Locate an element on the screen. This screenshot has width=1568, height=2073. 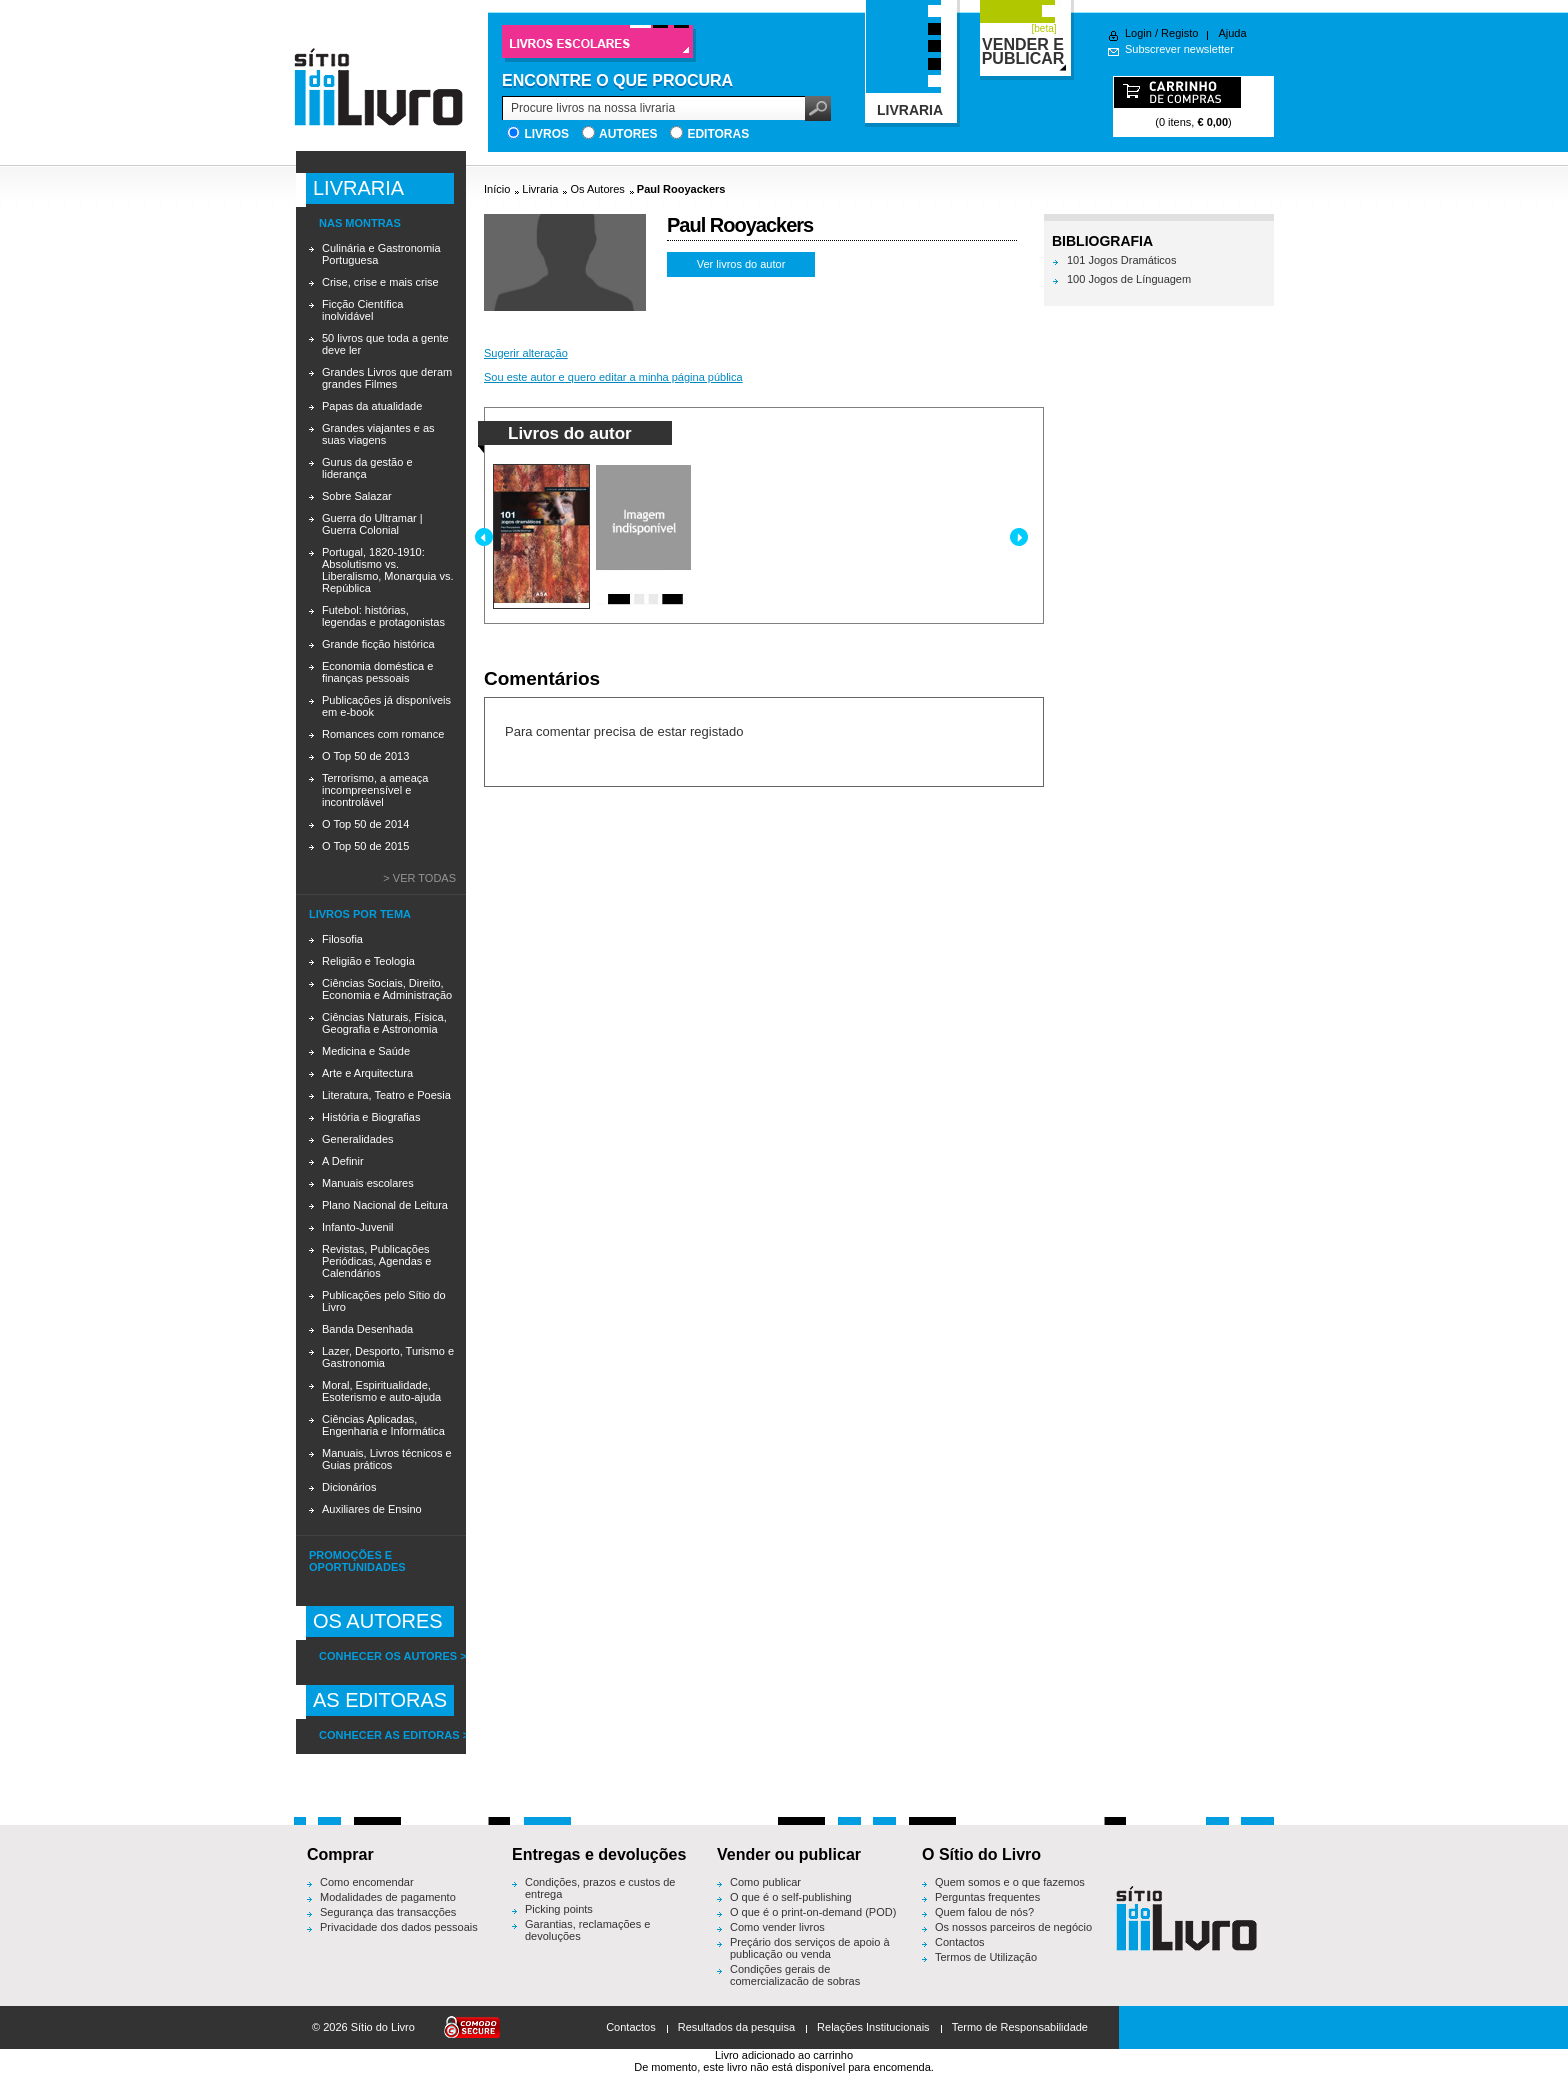
Ciências Sociais, Direito, Economia e Administração is located at coordinates (387, 989).